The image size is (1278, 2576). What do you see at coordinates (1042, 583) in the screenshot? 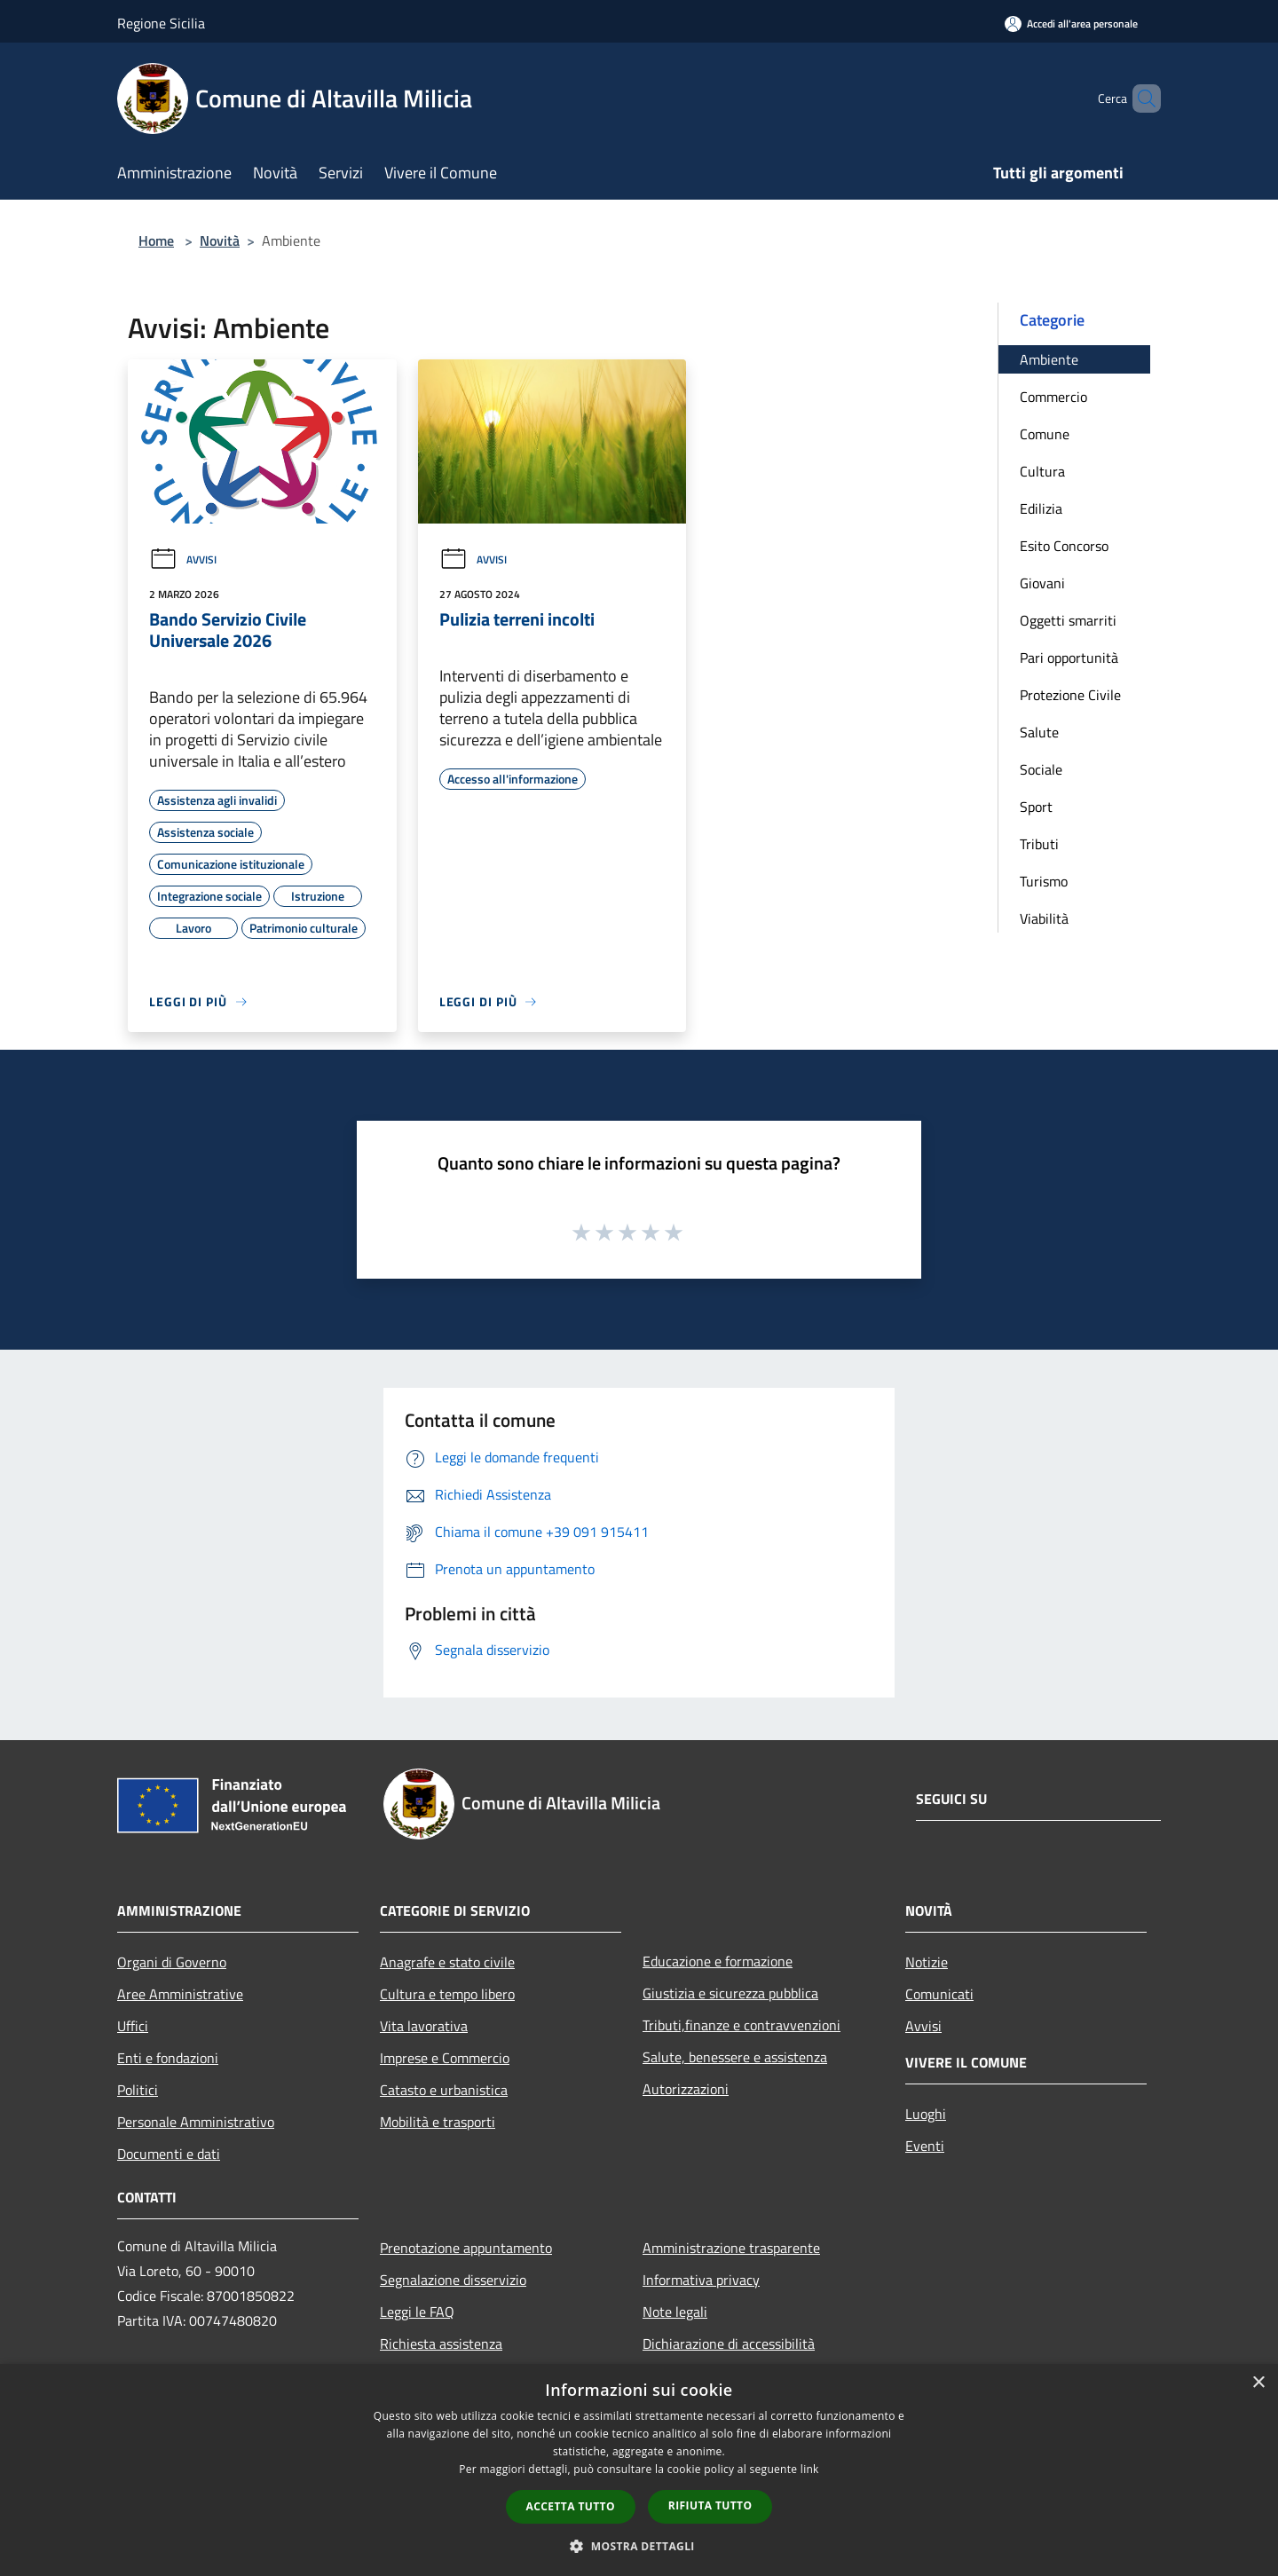
I see `Giovani` at bounding box center [1042, 583].